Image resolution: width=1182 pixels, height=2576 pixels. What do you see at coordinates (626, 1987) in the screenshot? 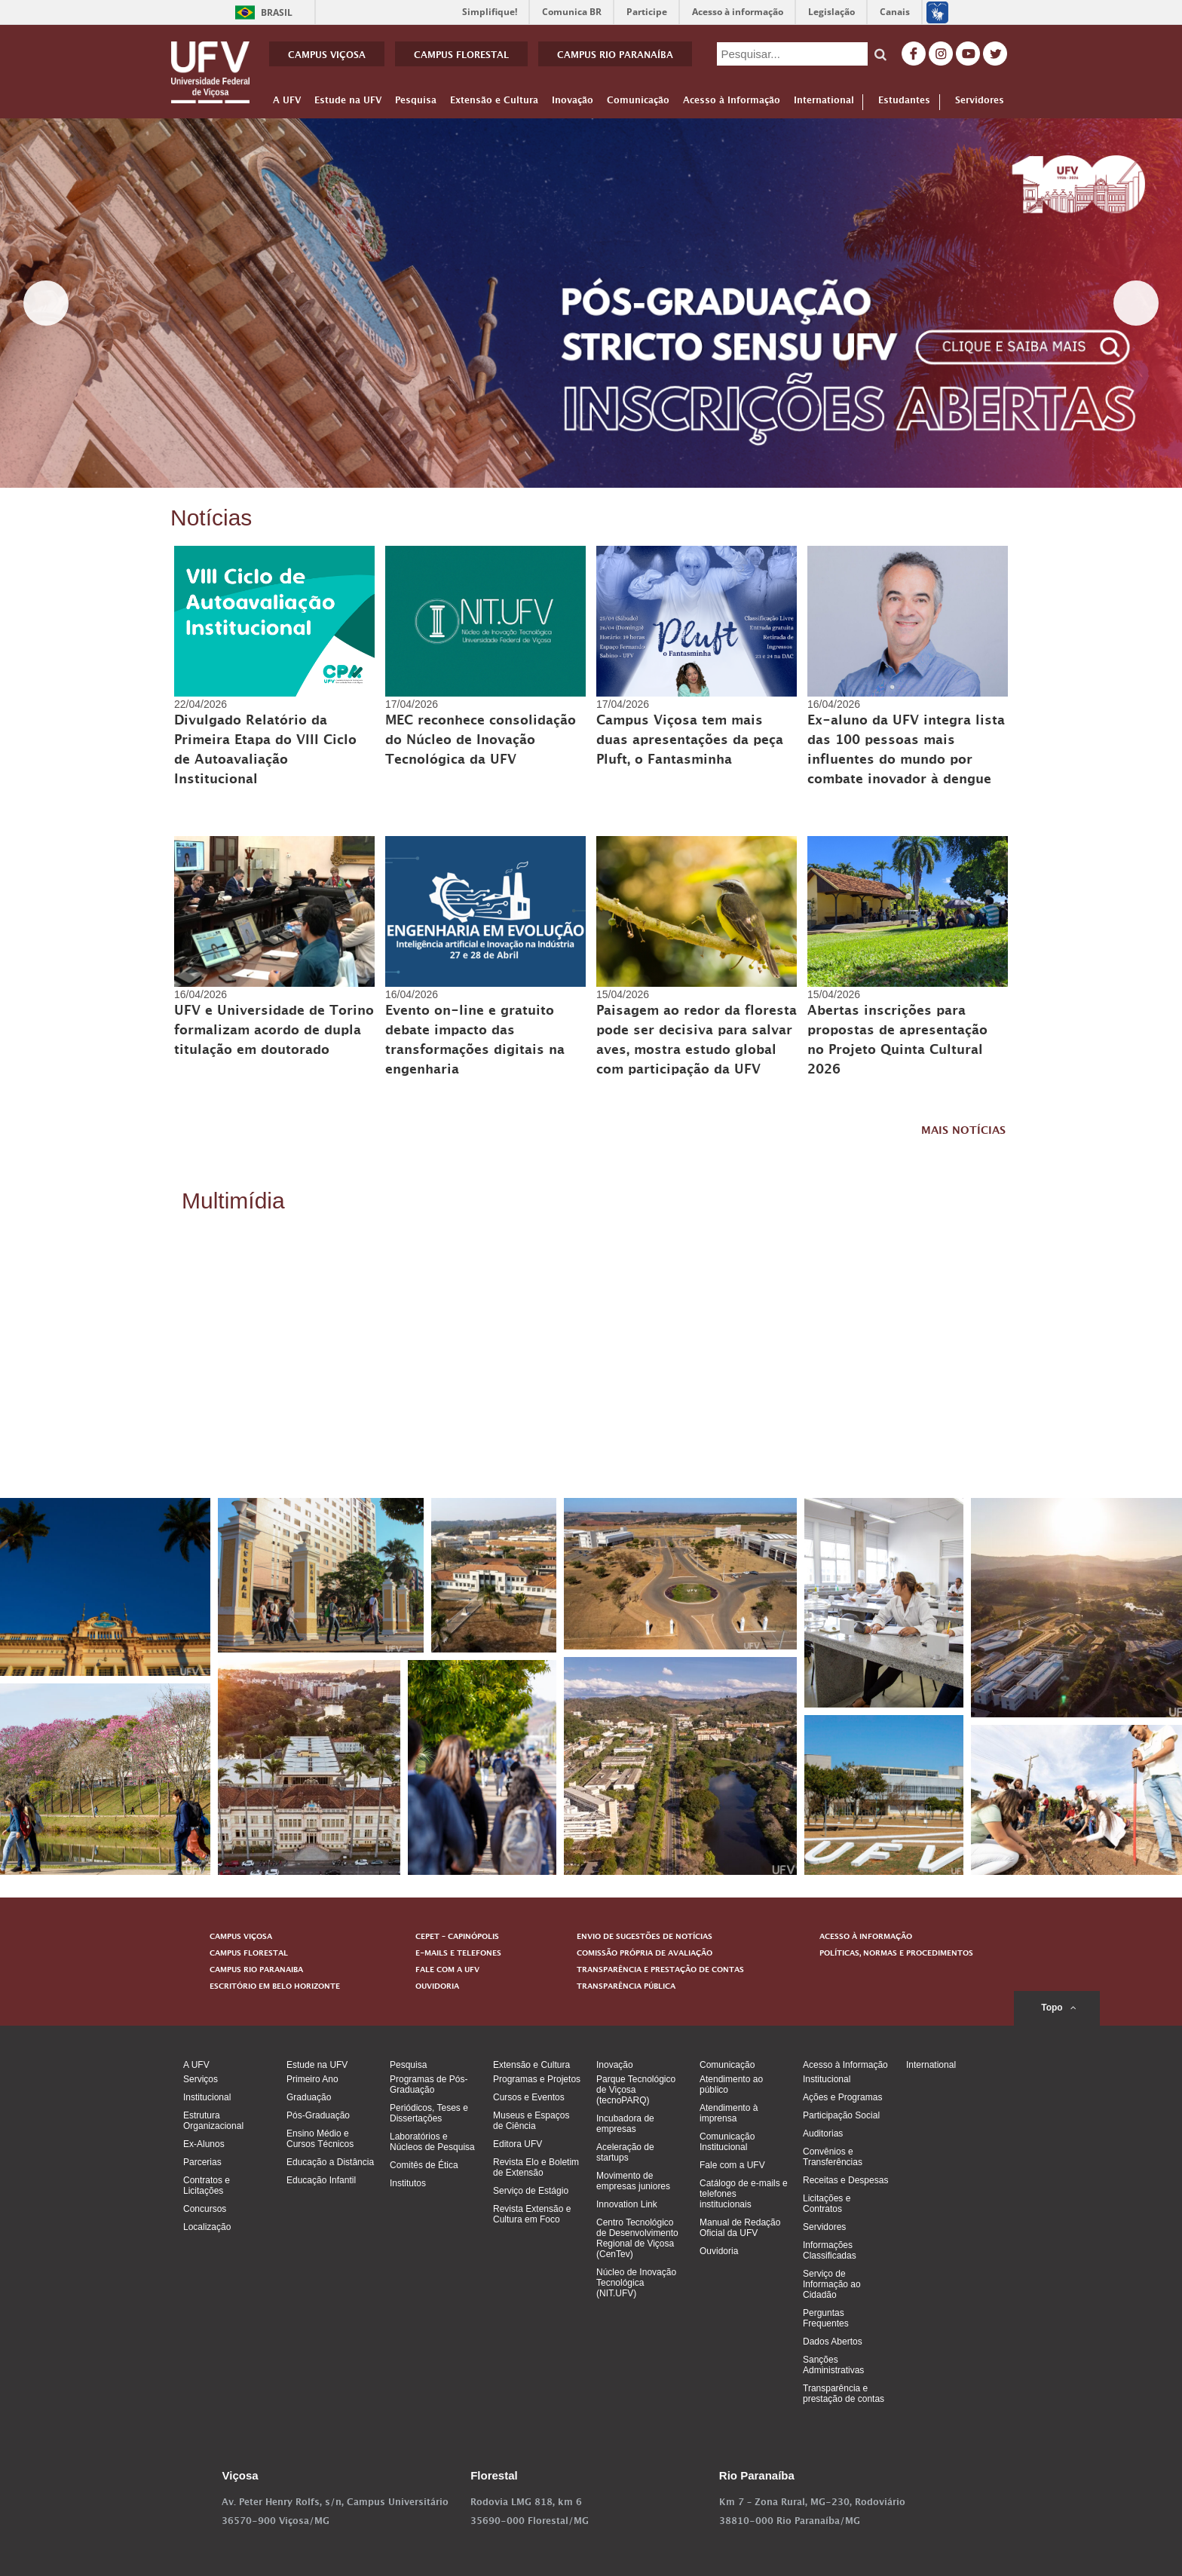
I see `TRANSPARÊNCIA PÚBLICA` at bounding box center [626, 1987].